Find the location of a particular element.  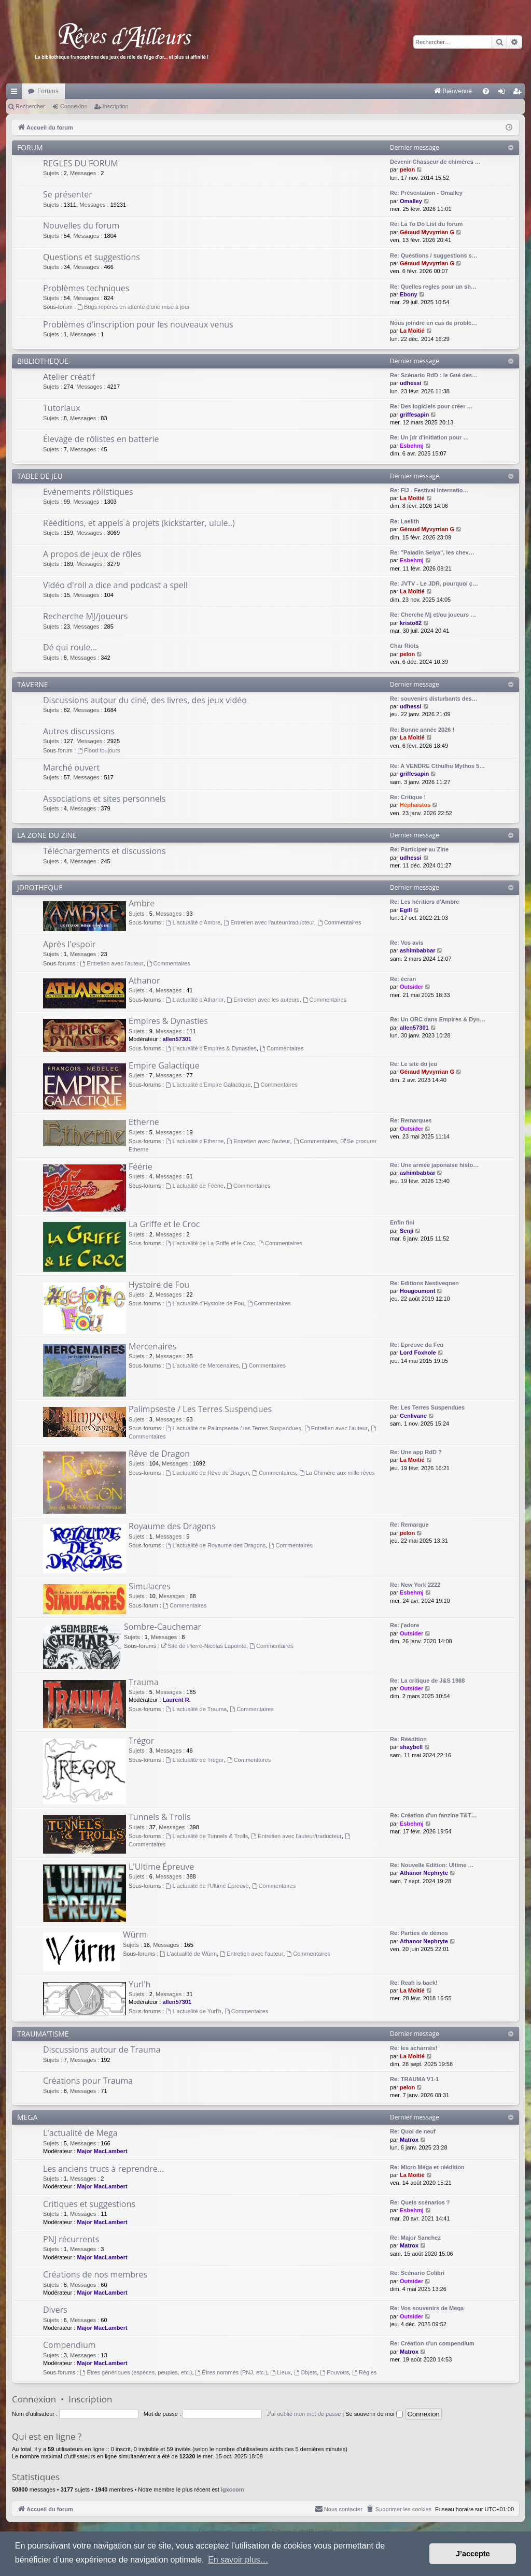

kristo82 is located at coordinates (411, 623).